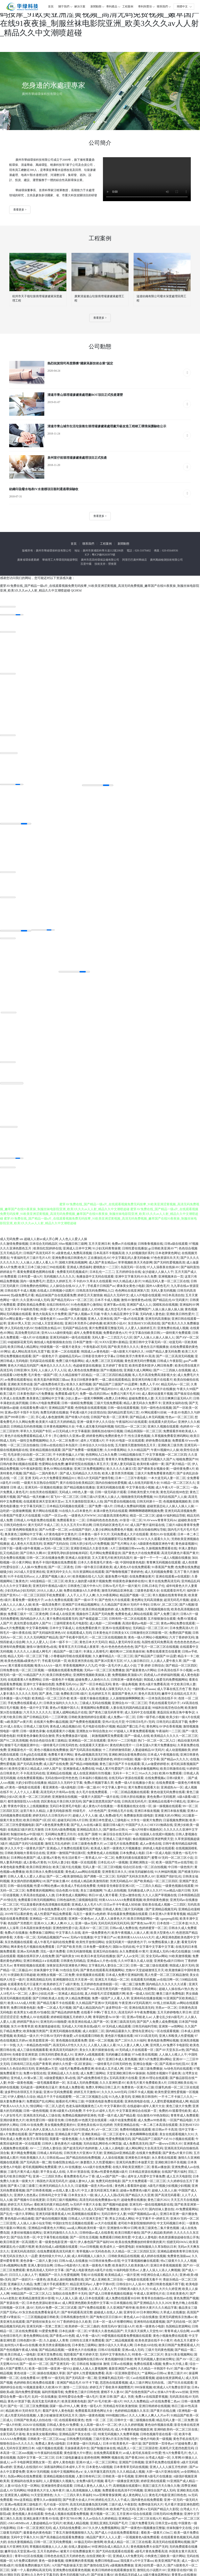  Describe the element at coordinates (79, 1645) in the screenshot. I see `青青草五月天日韩成人夜夜草` at that location.